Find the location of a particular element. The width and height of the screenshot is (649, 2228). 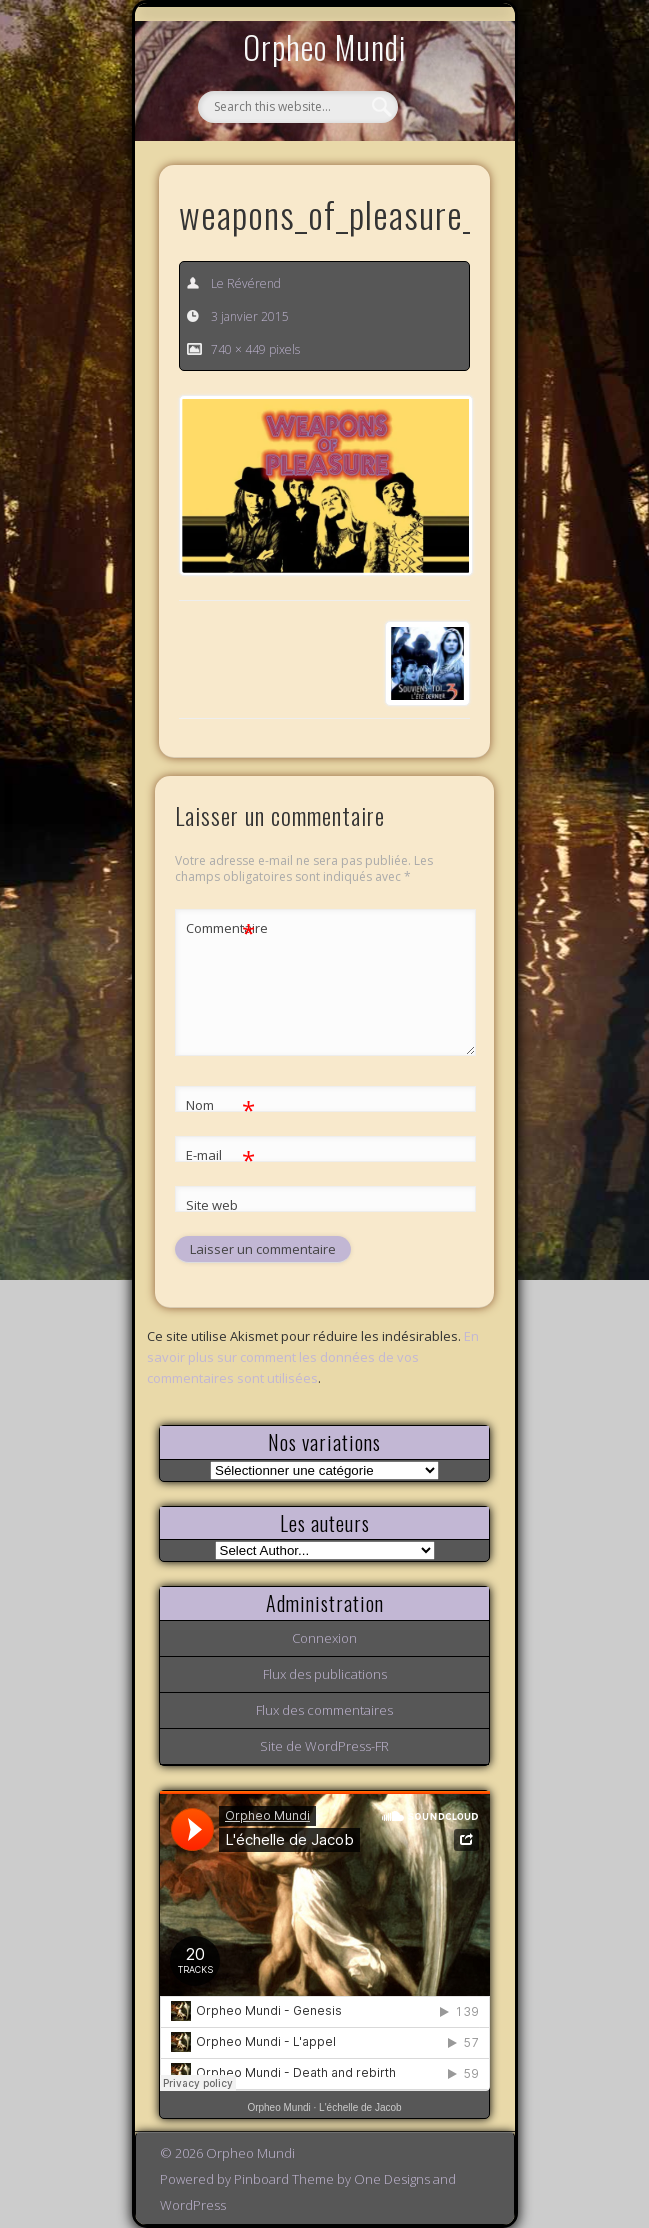

E-mail is located at coordinates (220, 1155).